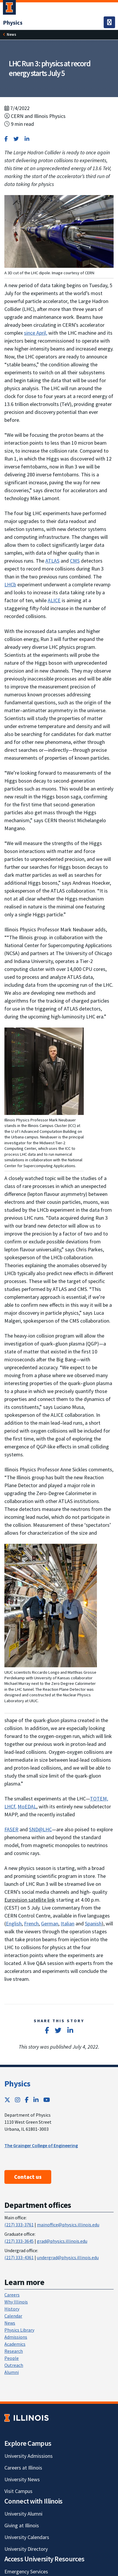  What do you see at coordinates (46, 2099) in the screenshot?
I see `[YouTube; Link opens in new tab]` at bounding box center [46, 2099].